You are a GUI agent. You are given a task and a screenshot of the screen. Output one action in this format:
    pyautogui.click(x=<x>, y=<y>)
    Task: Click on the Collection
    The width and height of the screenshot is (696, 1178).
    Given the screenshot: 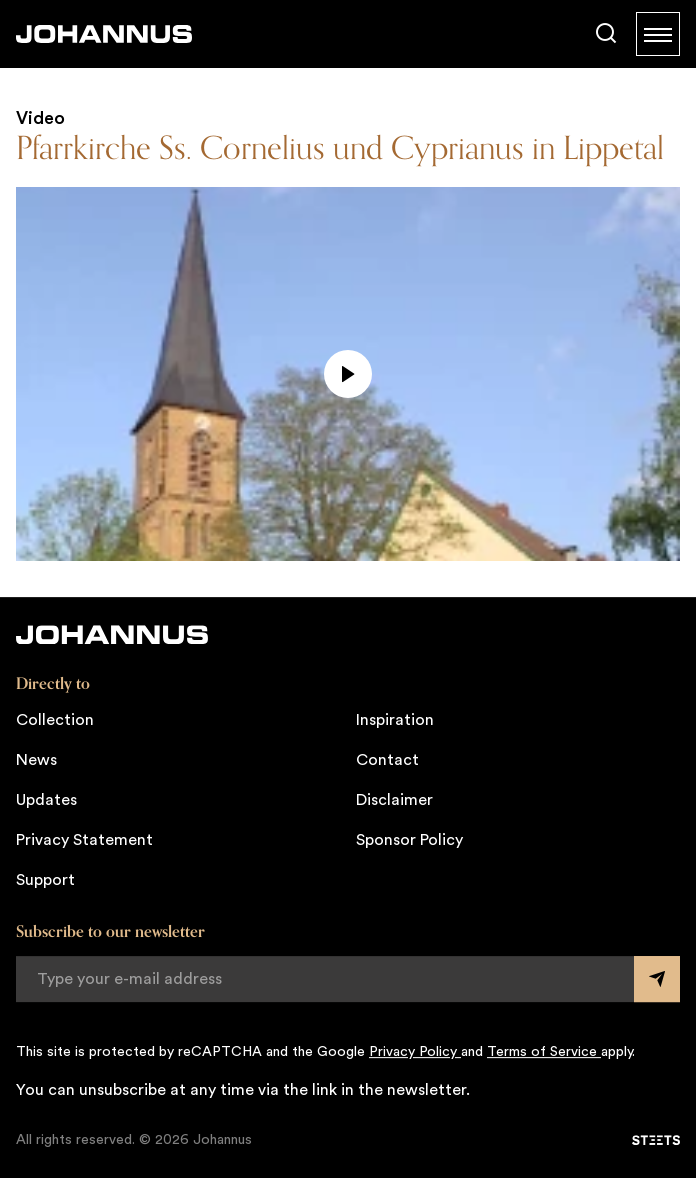 What is the action you would take?
    pyautogui.click(x=55, y=720)
    